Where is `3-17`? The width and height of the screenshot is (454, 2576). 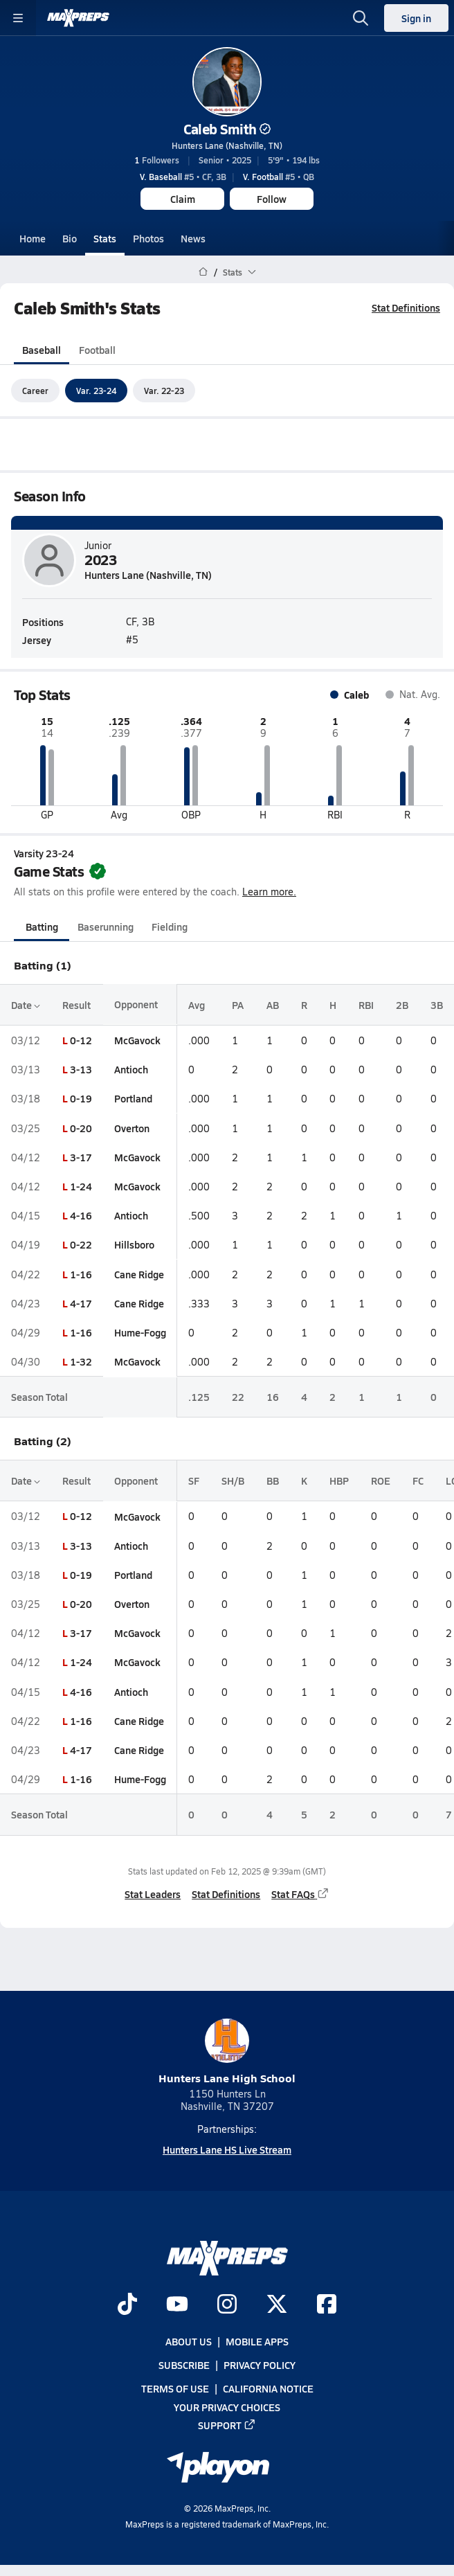 3-17 is located at coordinates (81, 1157).